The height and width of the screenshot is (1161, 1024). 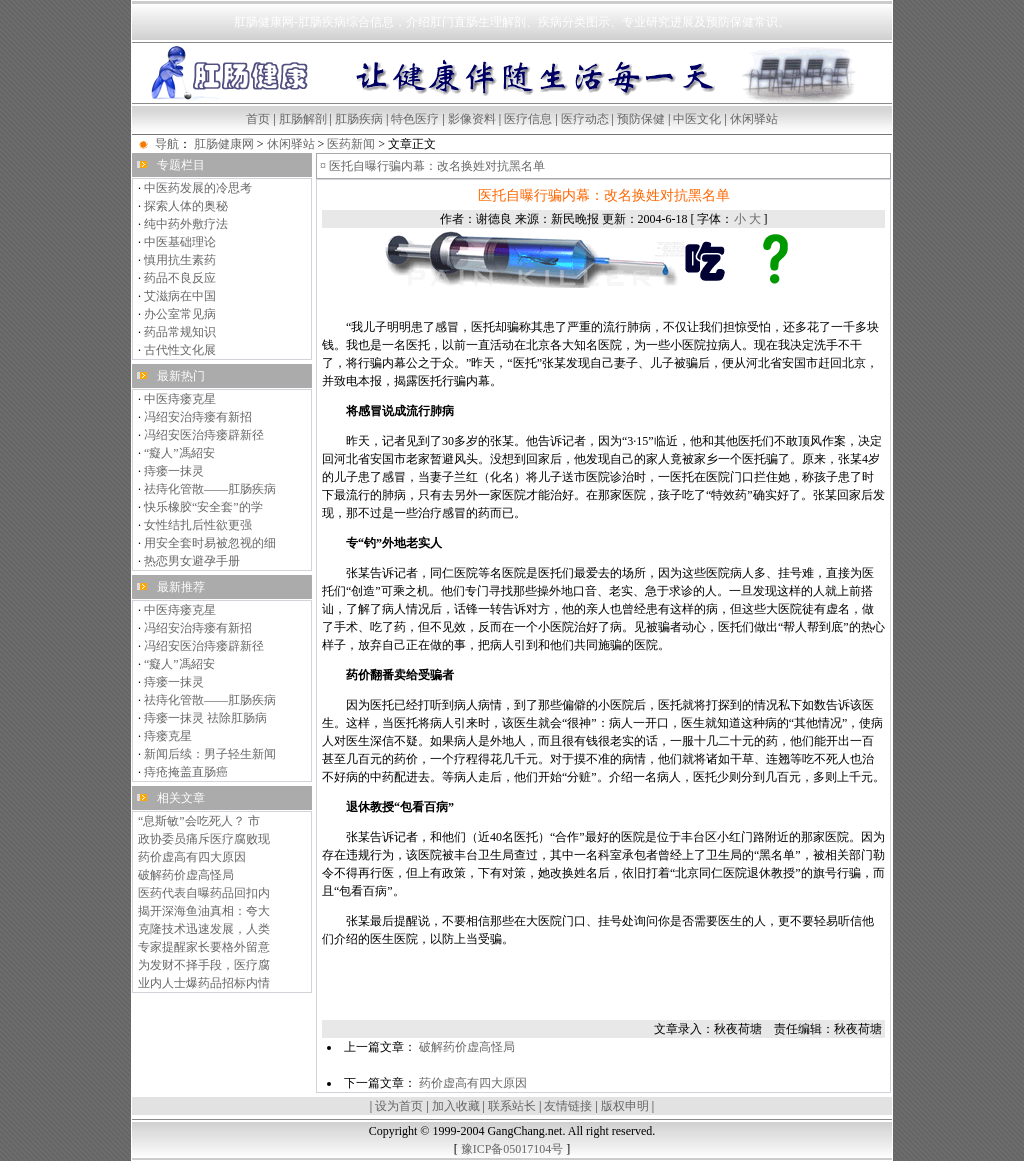 I want to click on 联系站长, so click(x=512, y=1106).